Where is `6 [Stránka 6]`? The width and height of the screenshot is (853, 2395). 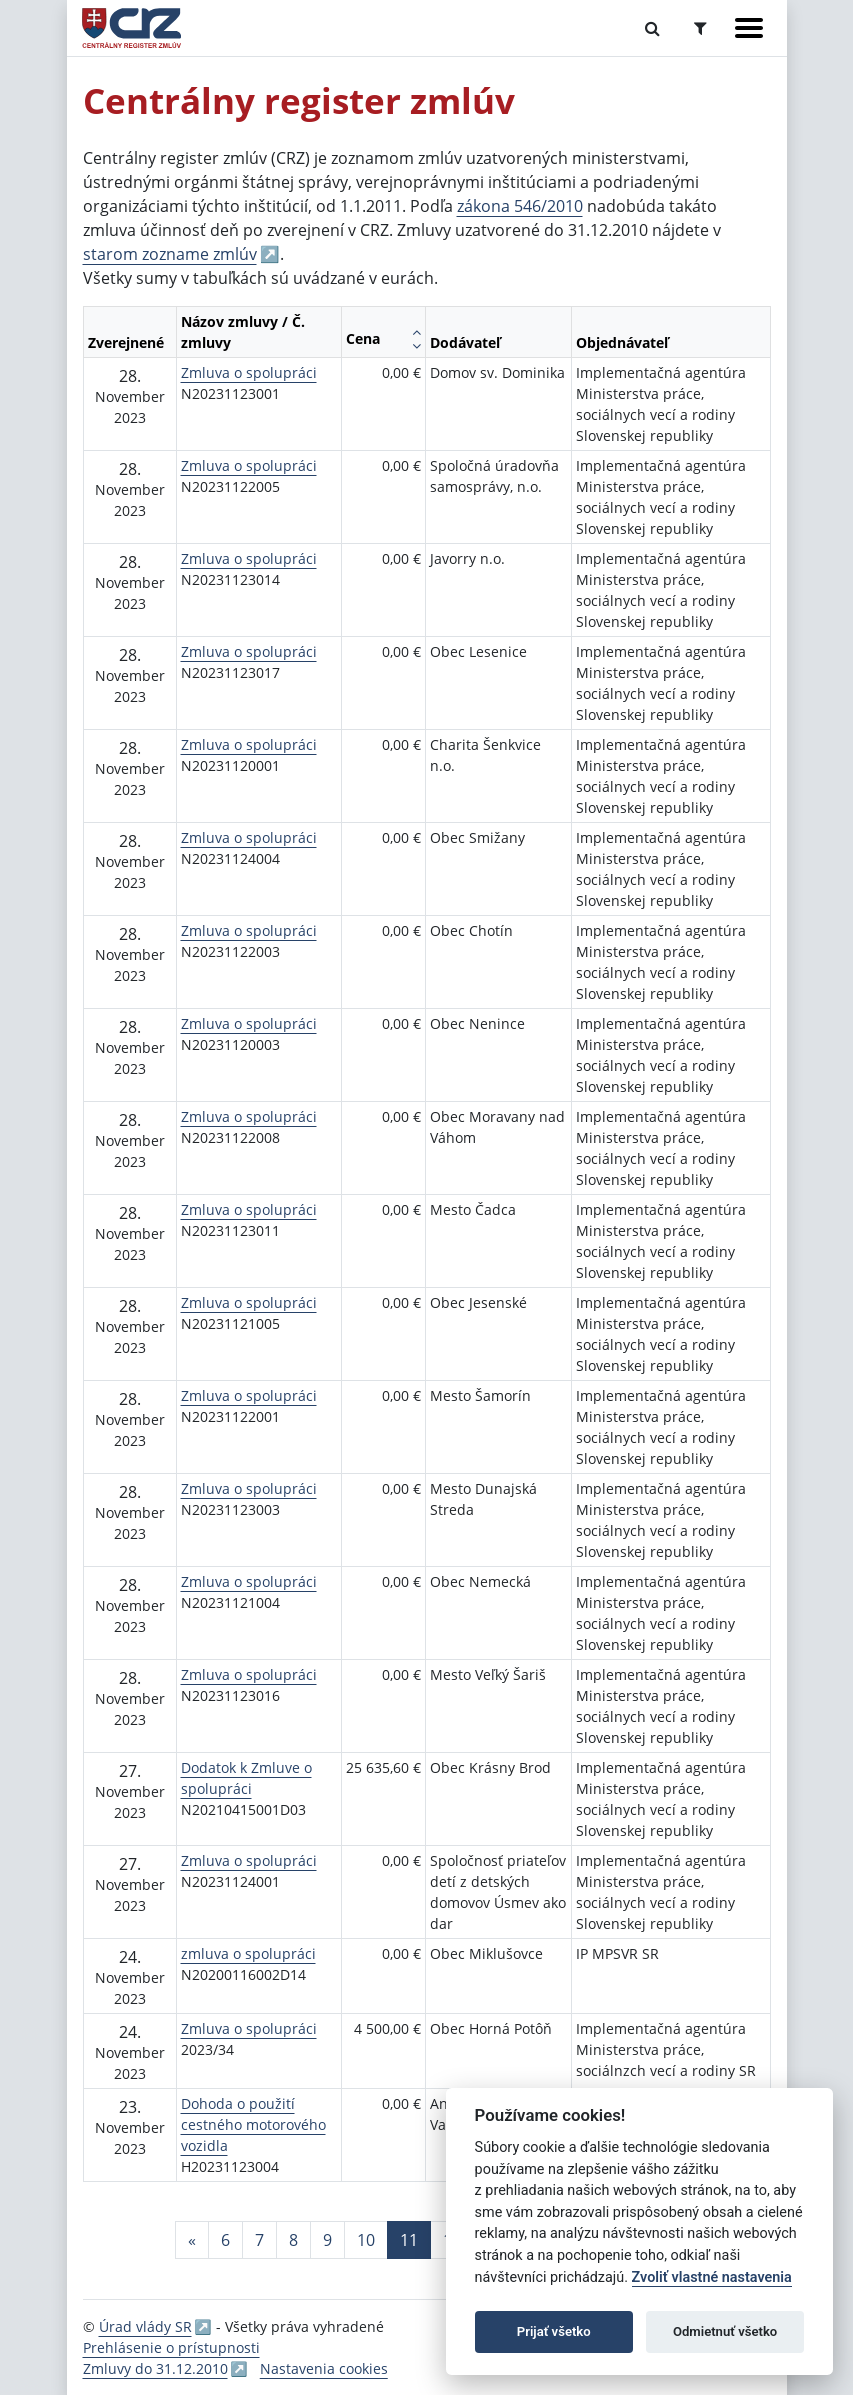
6 [Stránka 6] is located at coordinates (225, 2240).